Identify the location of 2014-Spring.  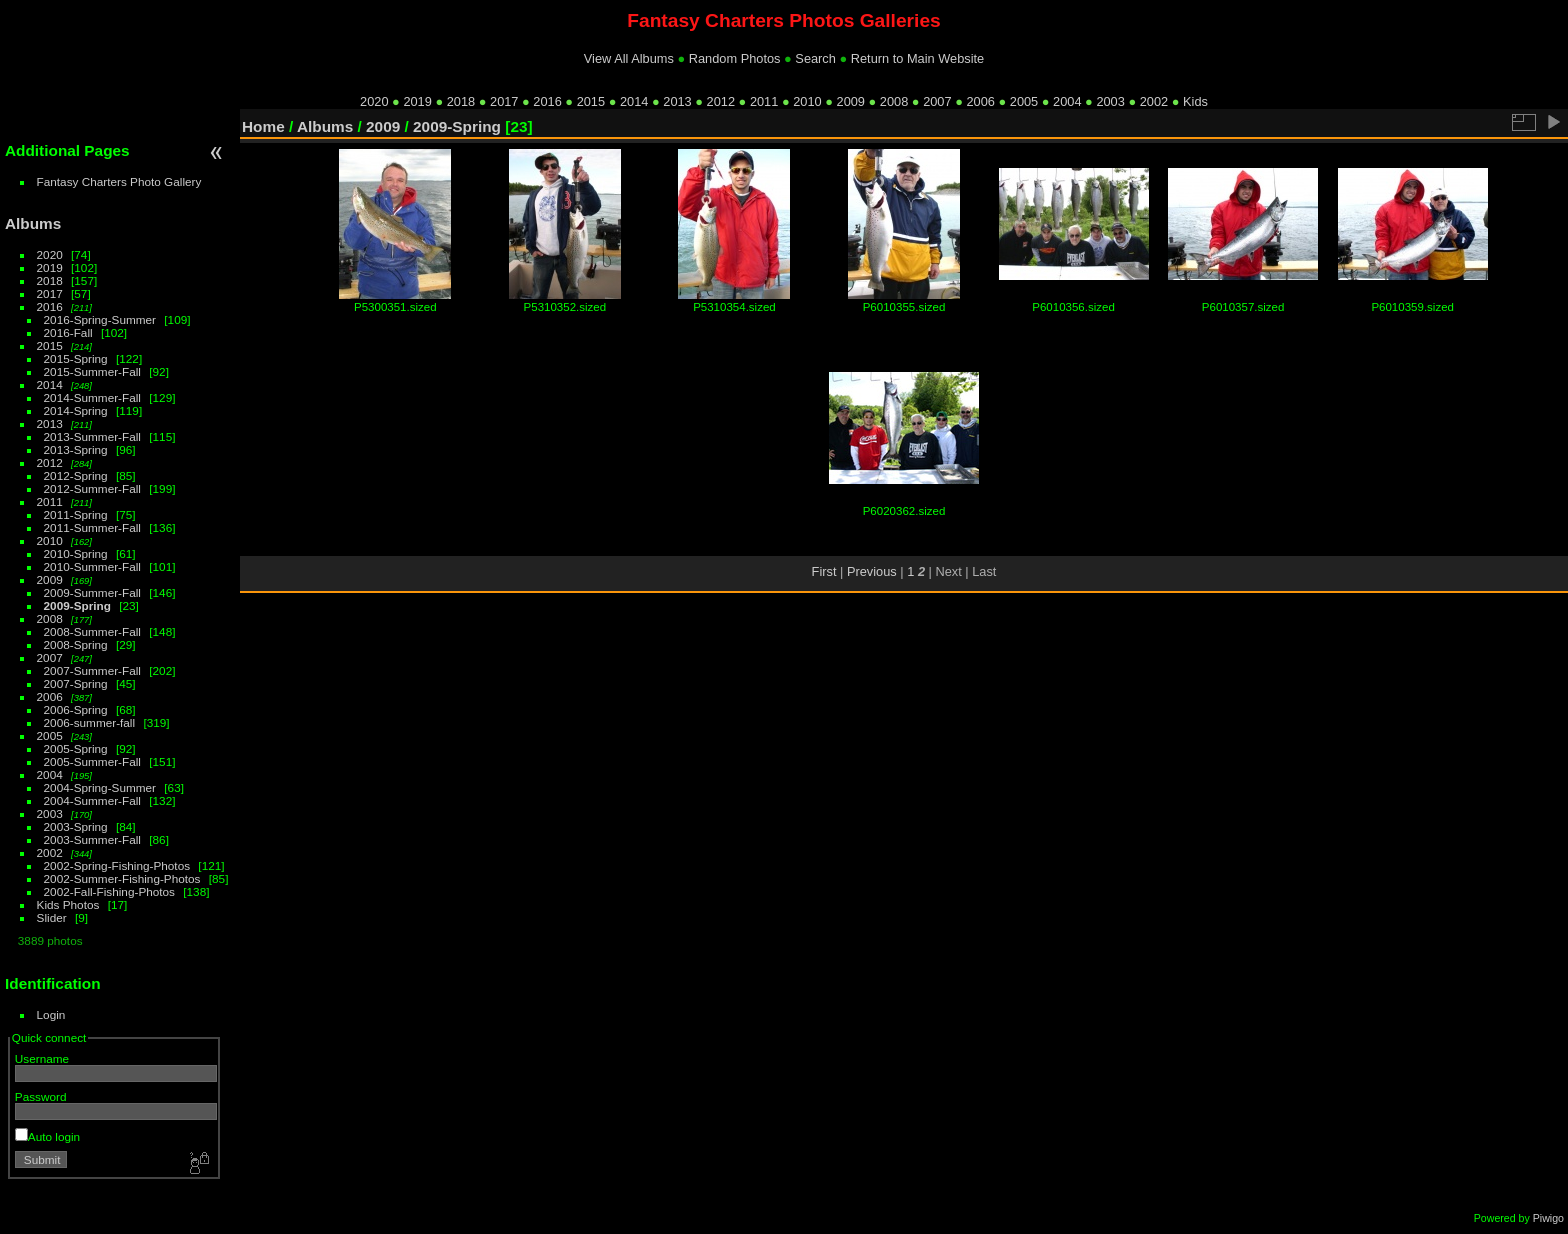
(76, 410).